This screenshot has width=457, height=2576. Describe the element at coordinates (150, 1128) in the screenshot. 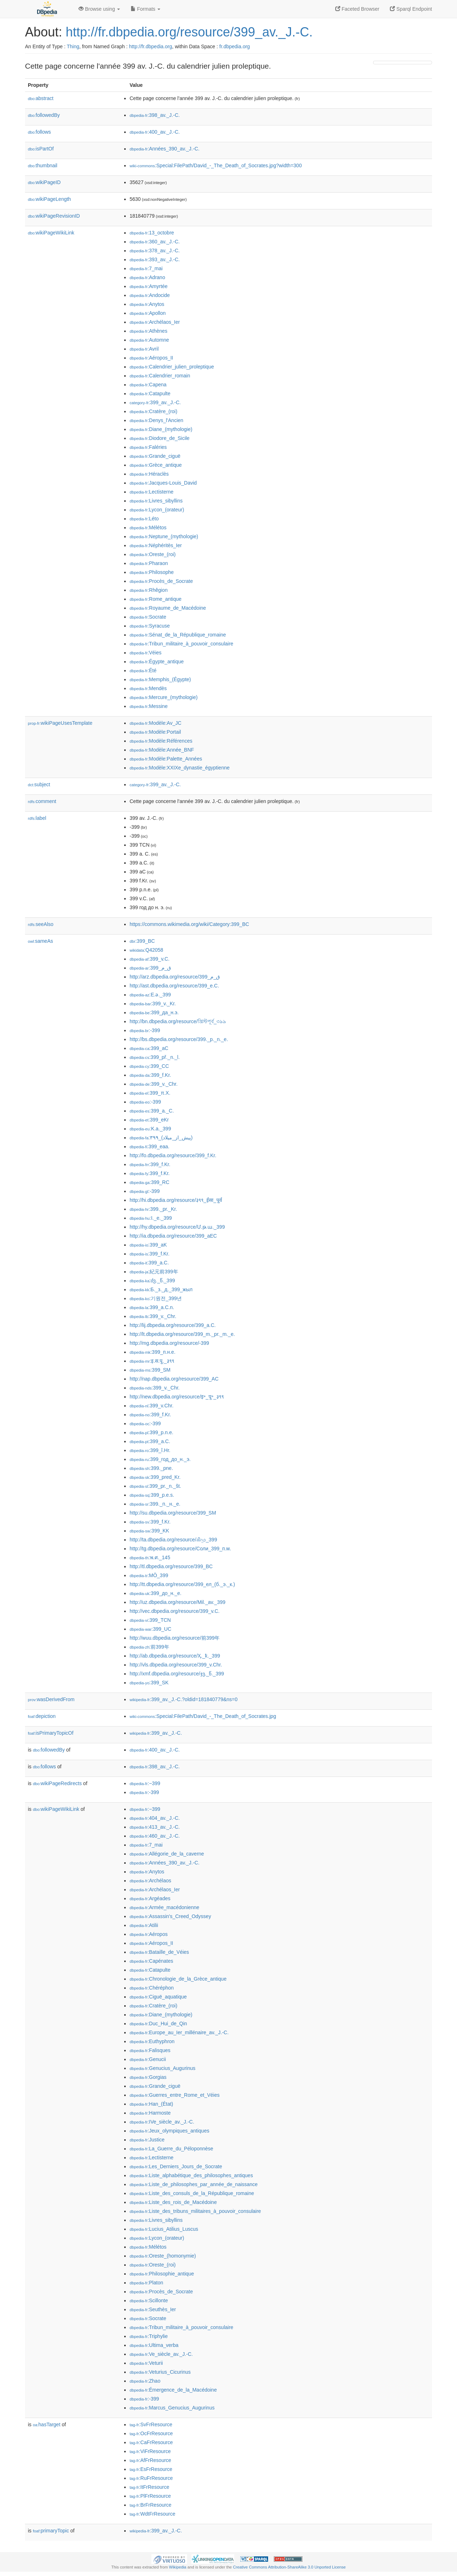

I see `:K.a._399` at that location.